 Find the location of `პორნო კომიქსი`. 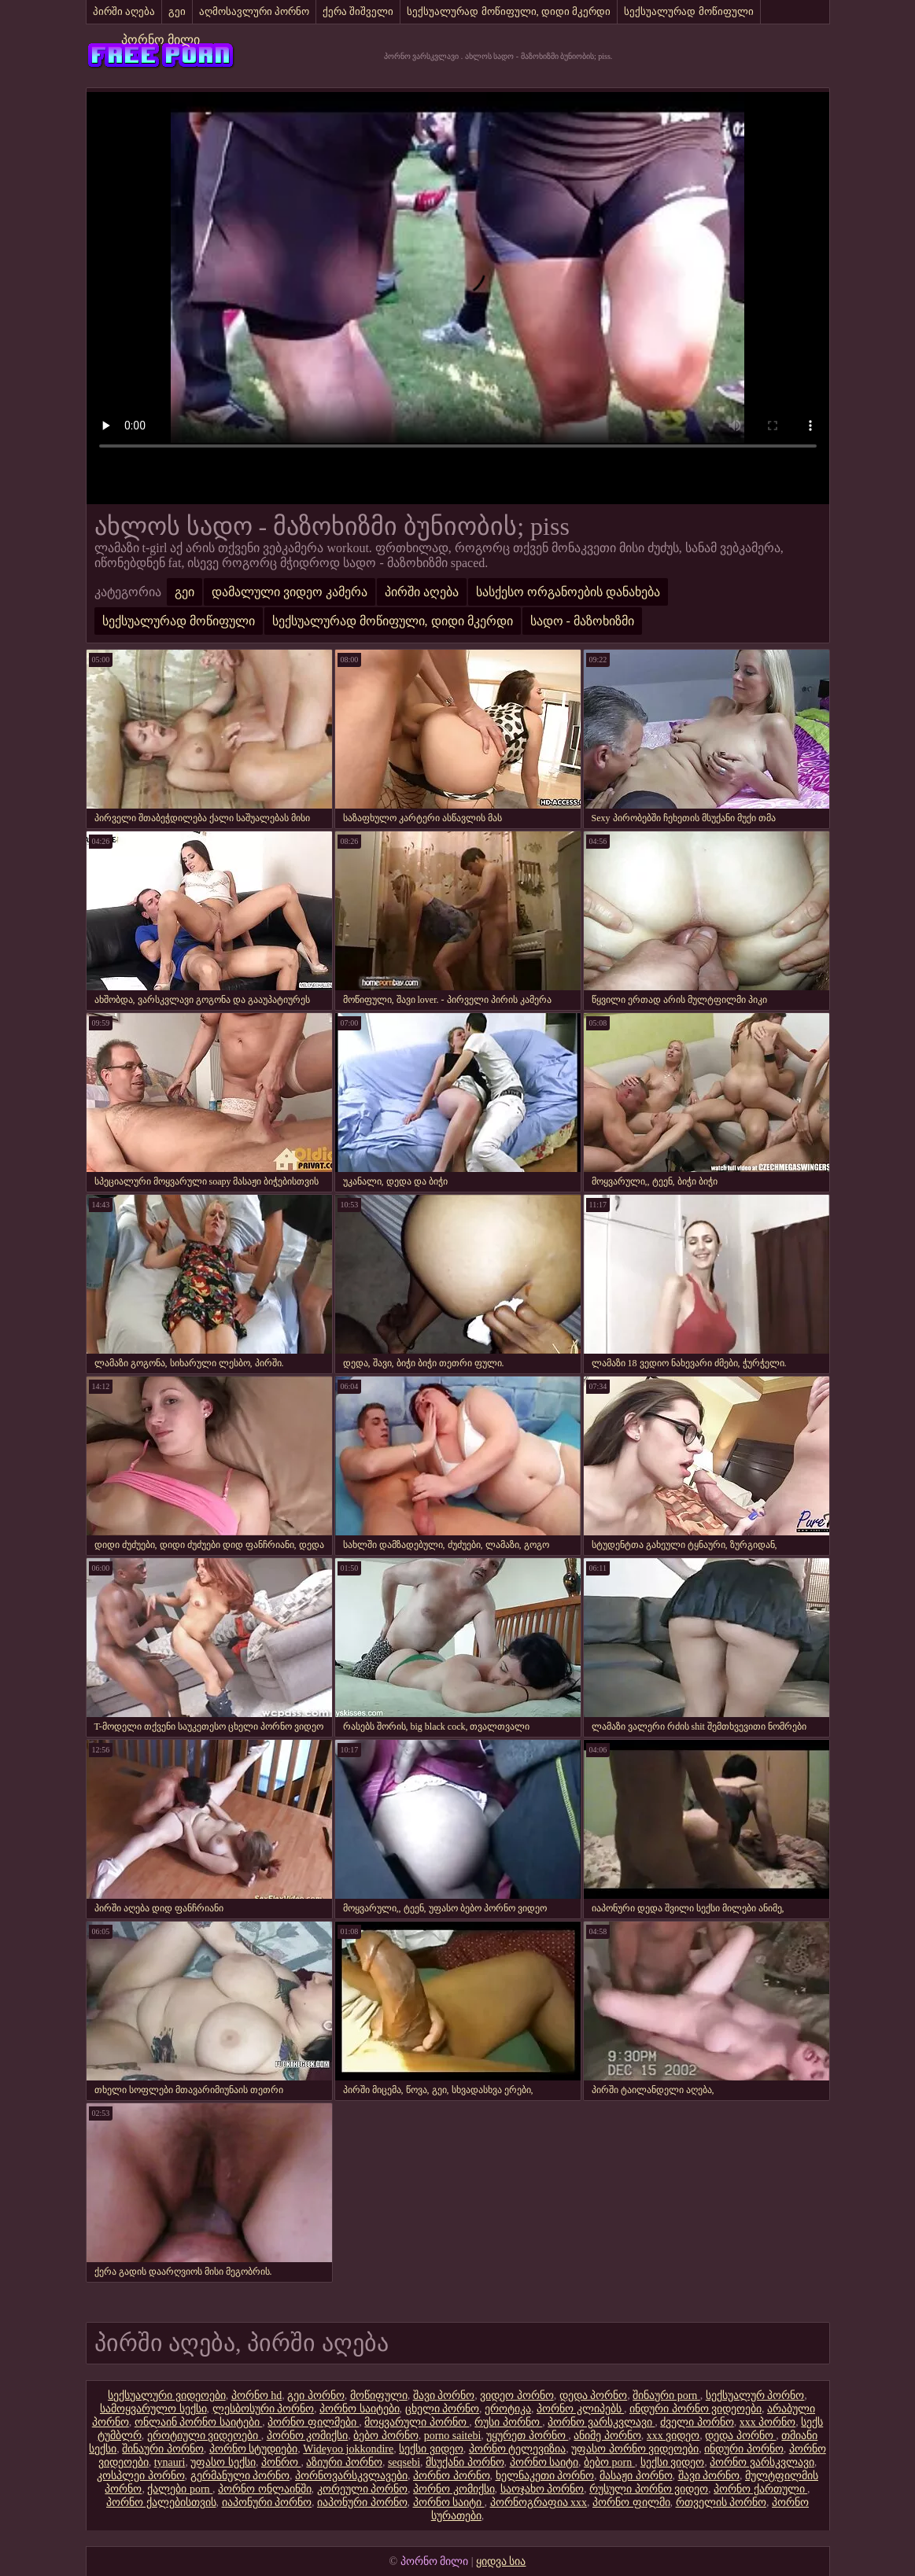

პორნო კომიქსი is located at coordinates (308, 2435).